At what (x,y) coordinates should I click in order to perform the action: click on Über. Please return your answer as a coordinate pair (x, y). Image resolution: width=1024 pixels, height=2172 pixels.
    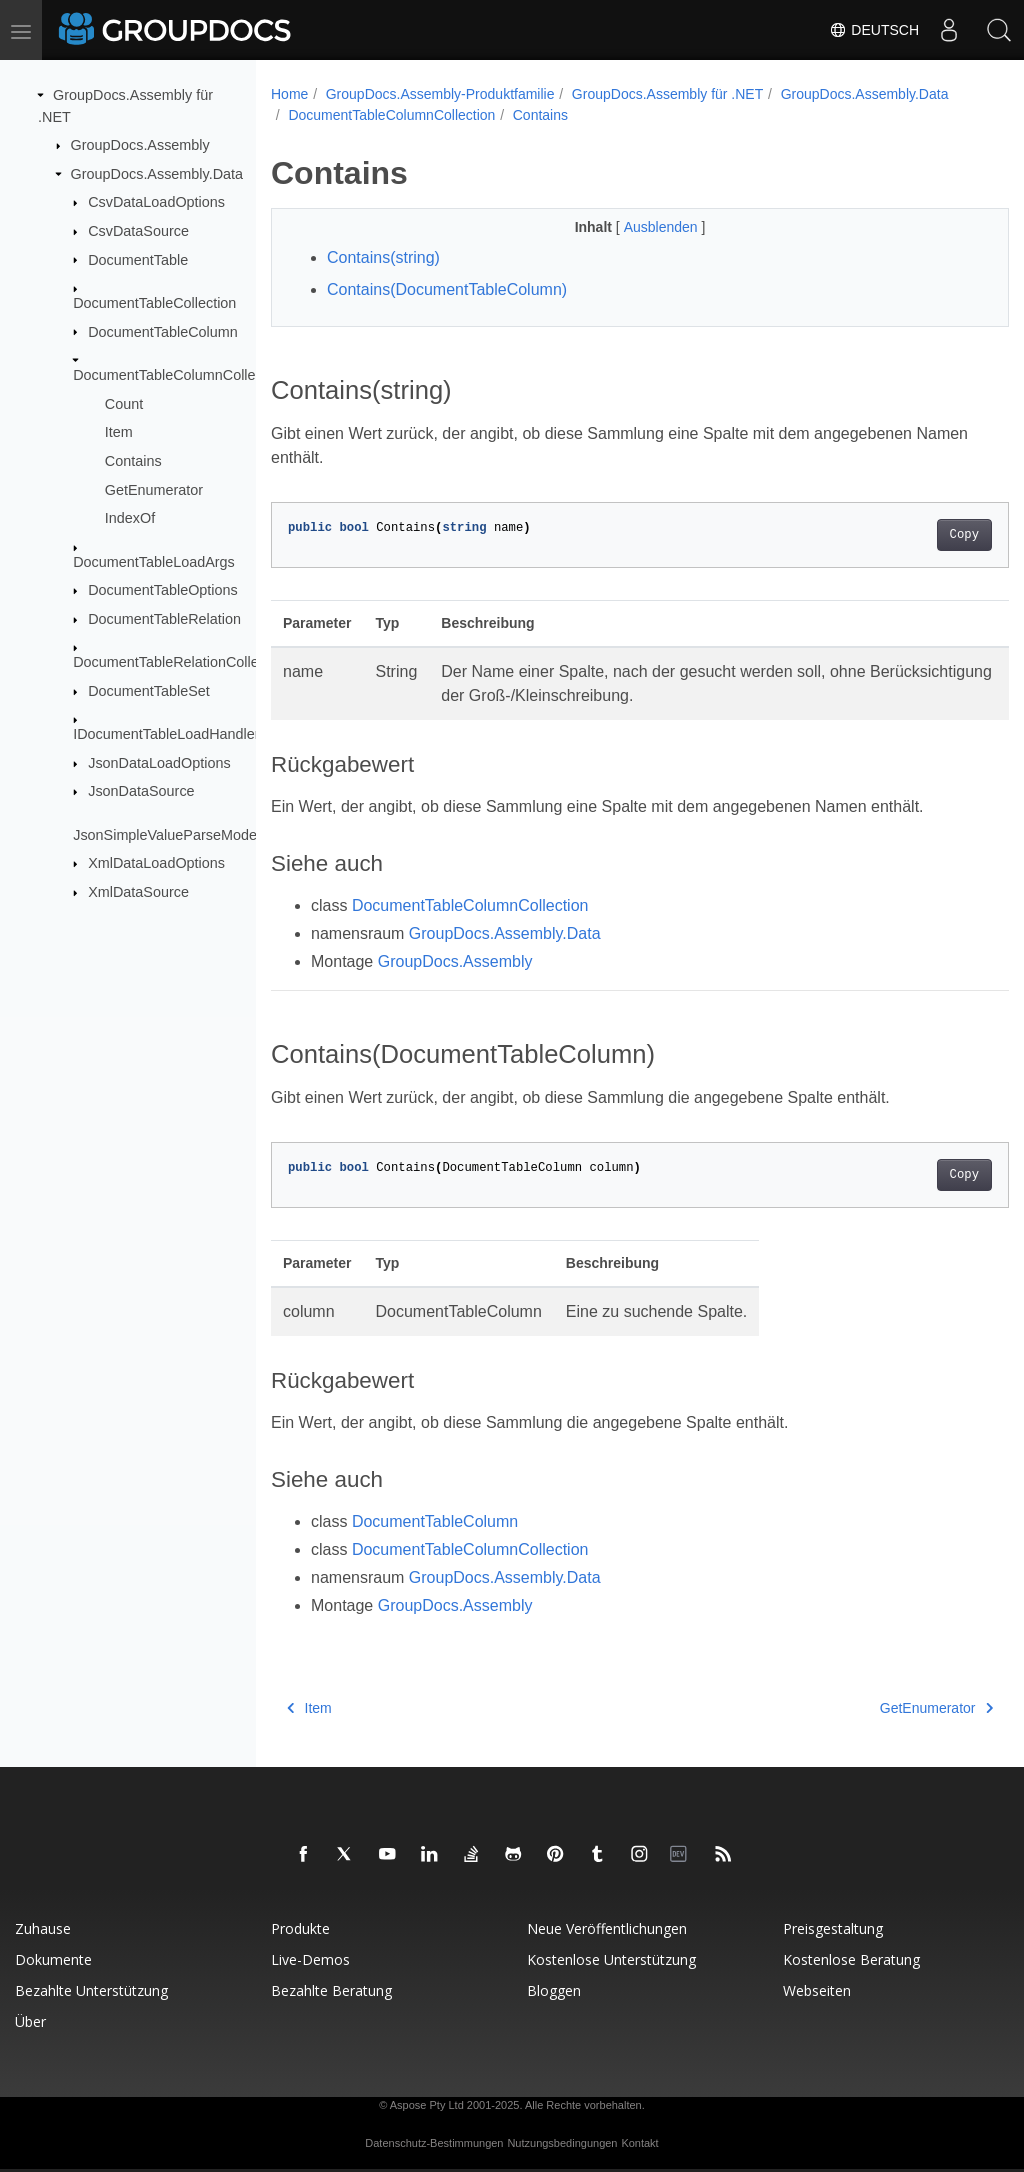
    Looking at the image, I should click on (30, 2021).